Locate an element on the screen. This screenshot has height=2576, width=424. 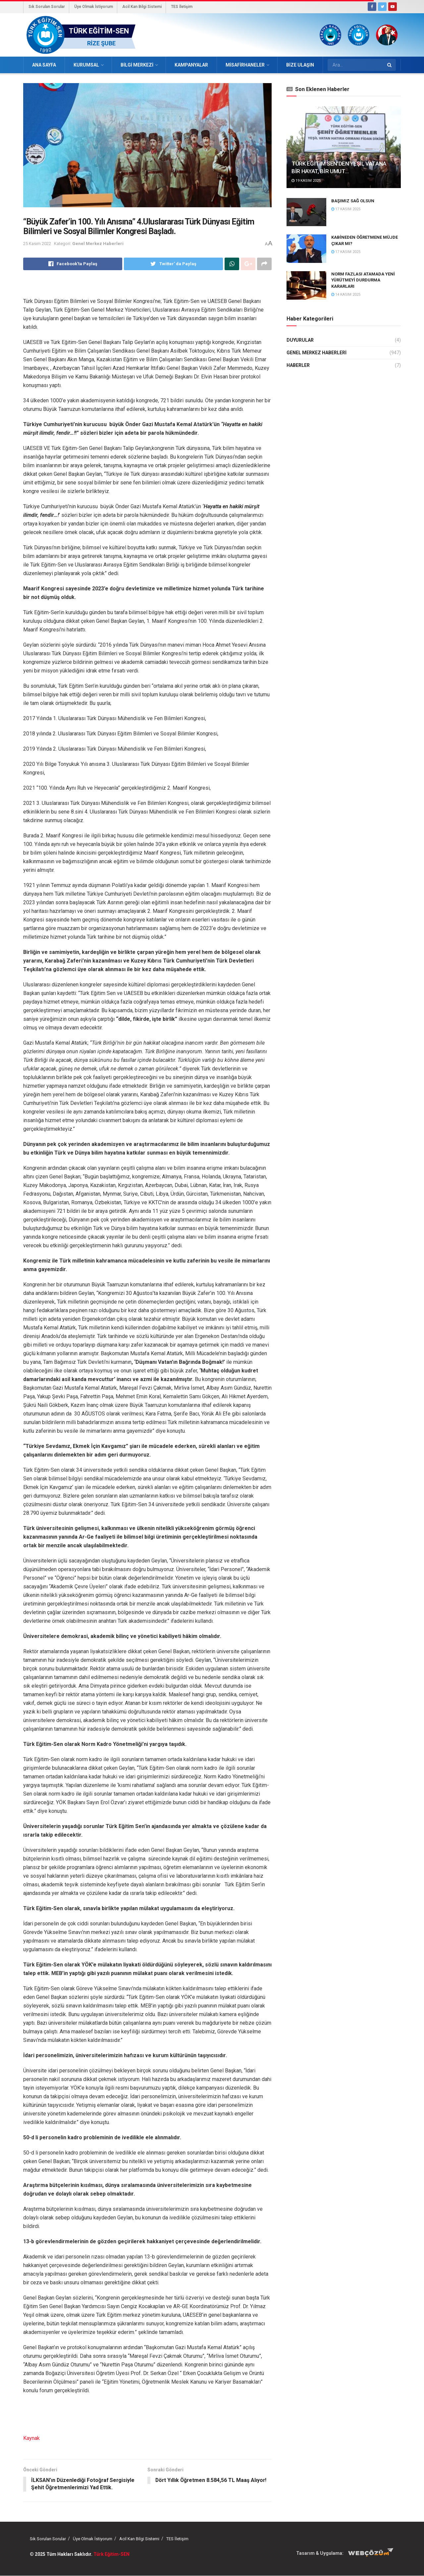
Kaynak is located at coordinates (31, 2438).